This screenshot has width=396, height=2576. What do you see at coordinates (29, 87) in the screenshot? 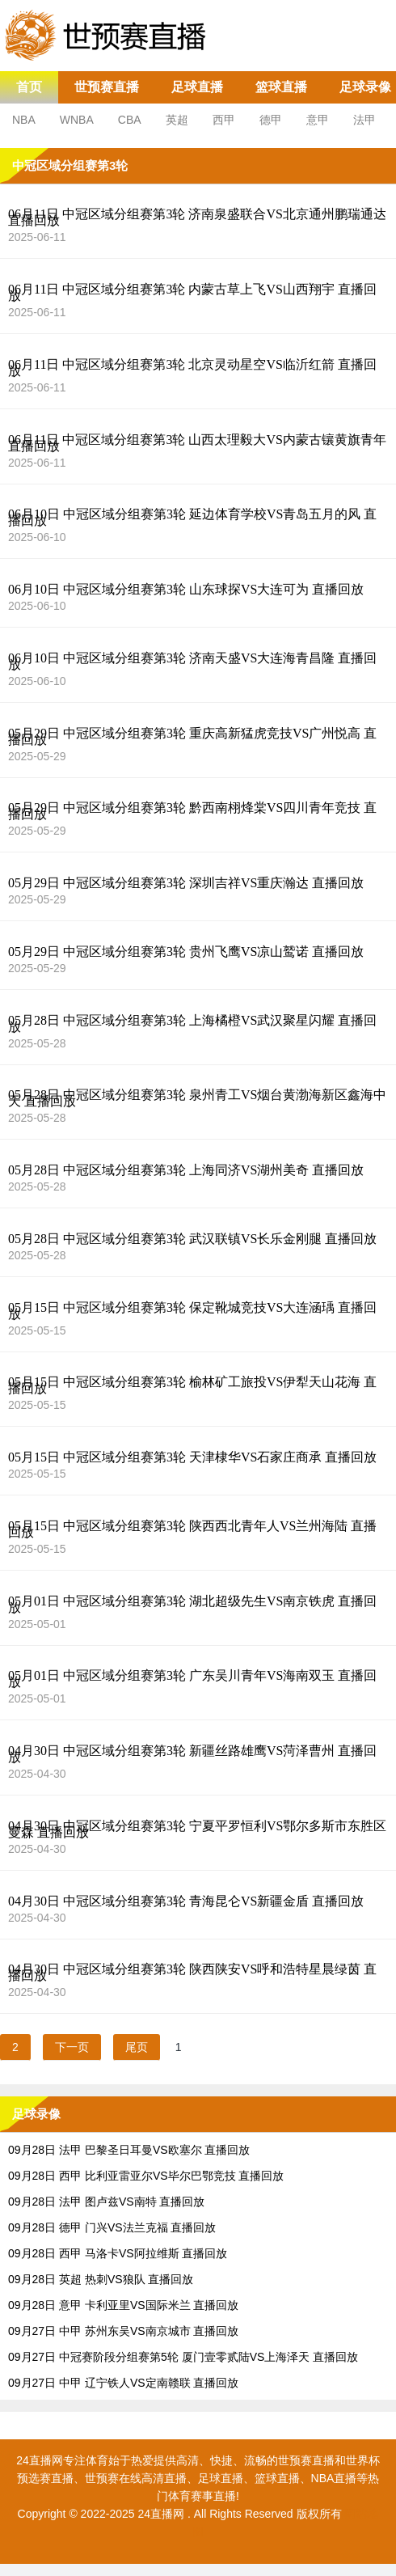
I see `首页` at bounding box center [29, 87].